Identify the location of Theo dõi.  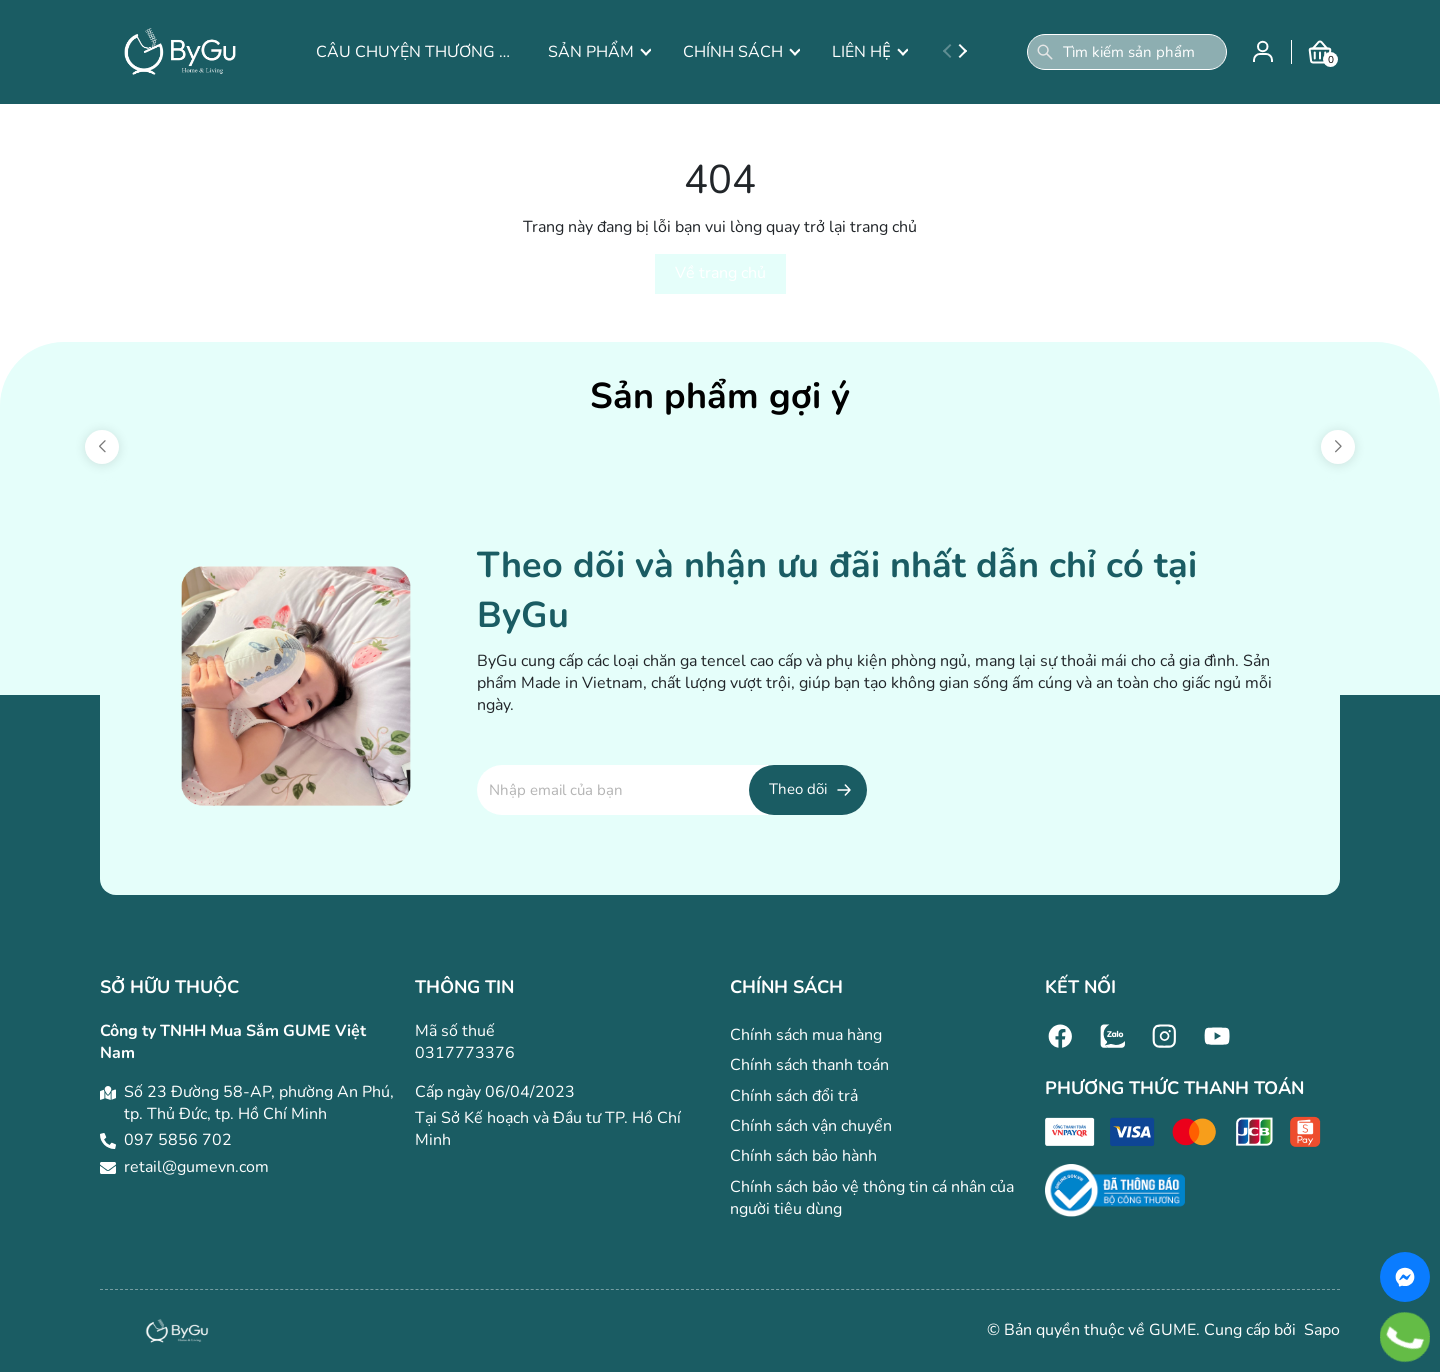
(798, 789).